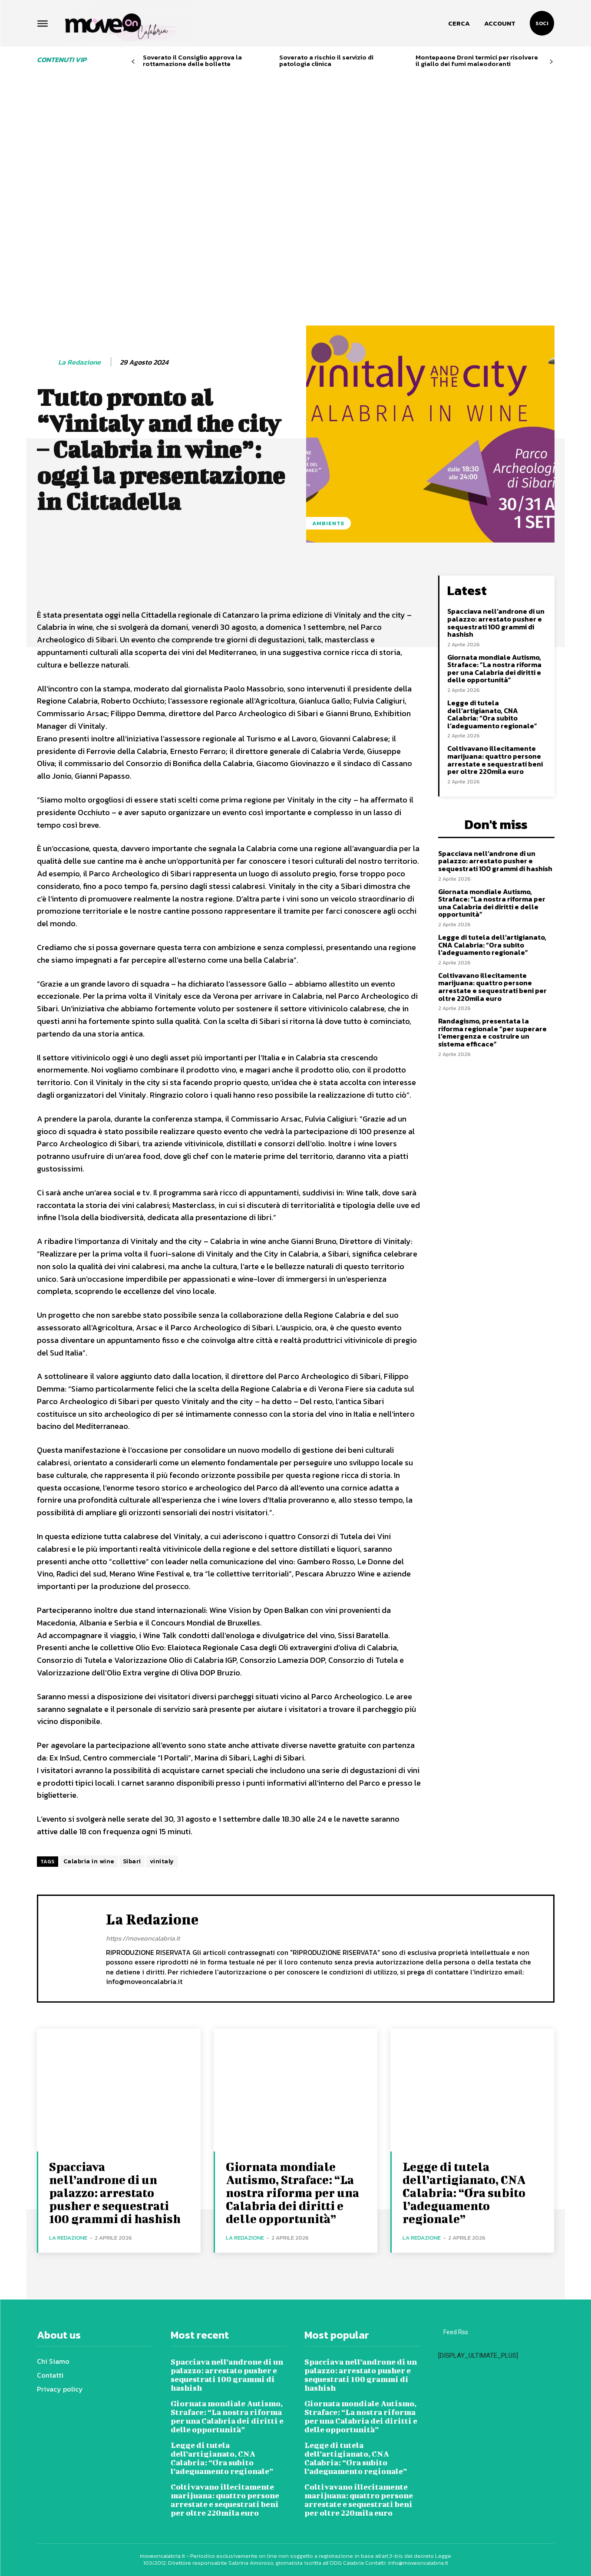  What do you see at coordinates (477, 60) in the screenshot?
I see `Montepaone Droni termici per risolvere il giallo dei fumi maleodoranti` at bounding box center [477, 60].